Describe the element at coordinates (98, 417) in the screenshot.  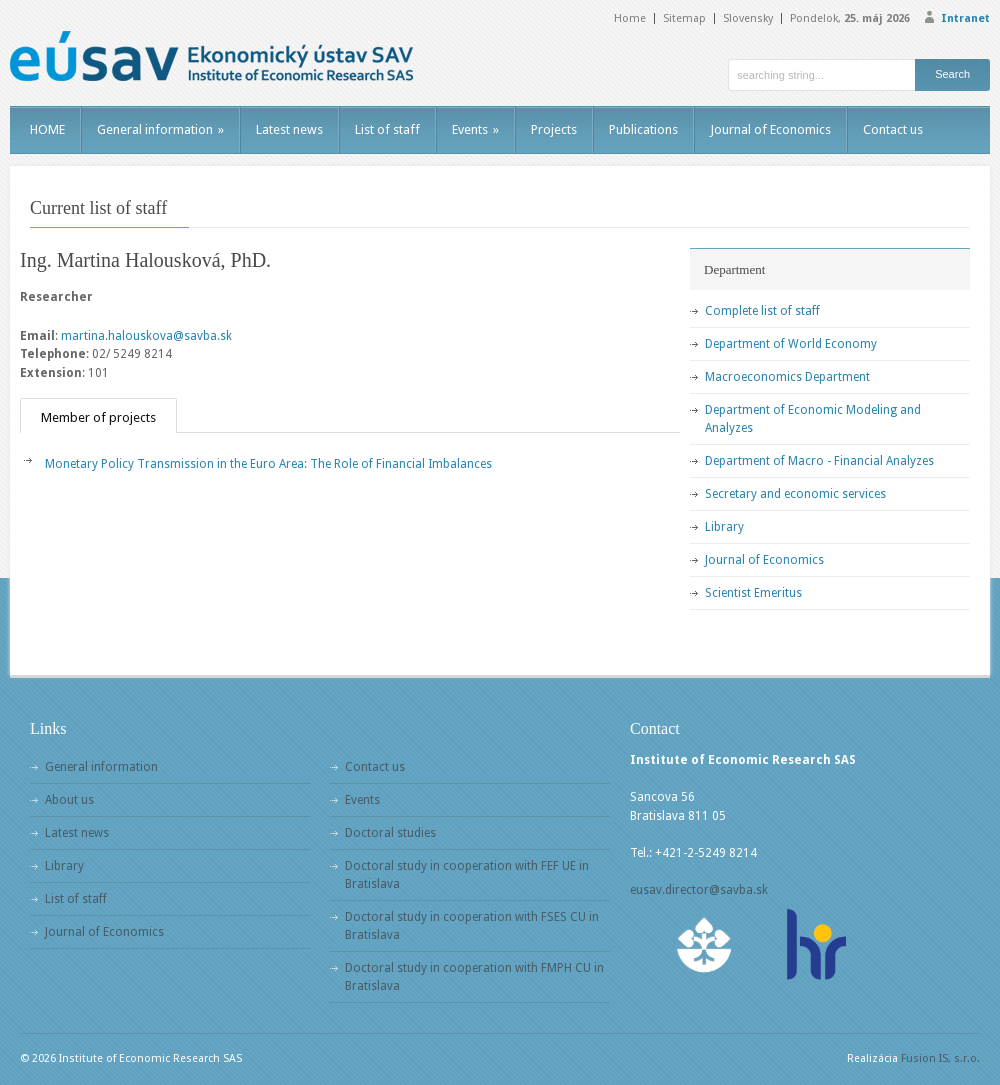
I see `Member of projects` at that location.